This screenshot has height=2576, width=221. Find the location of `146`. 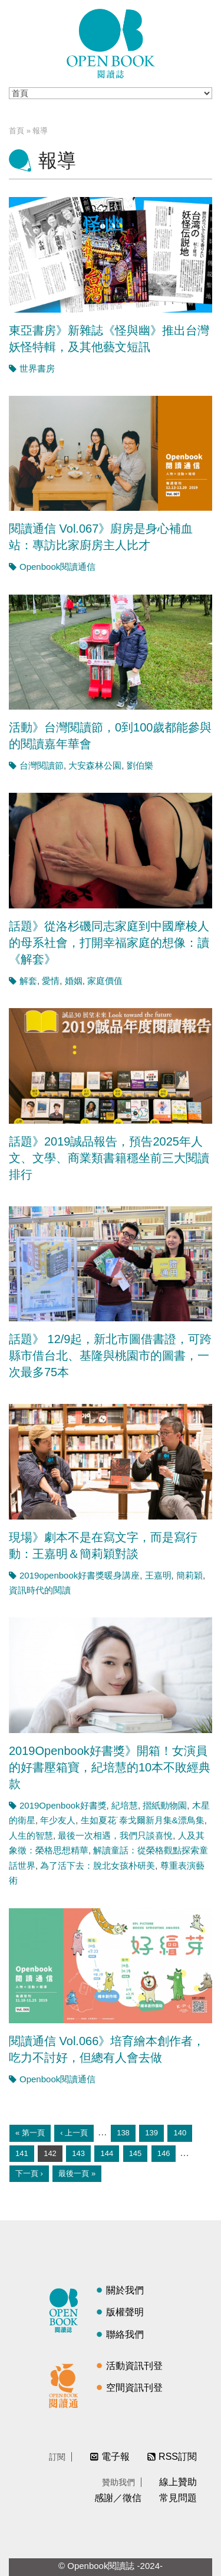

146 is located at coordinates (163, 2153).